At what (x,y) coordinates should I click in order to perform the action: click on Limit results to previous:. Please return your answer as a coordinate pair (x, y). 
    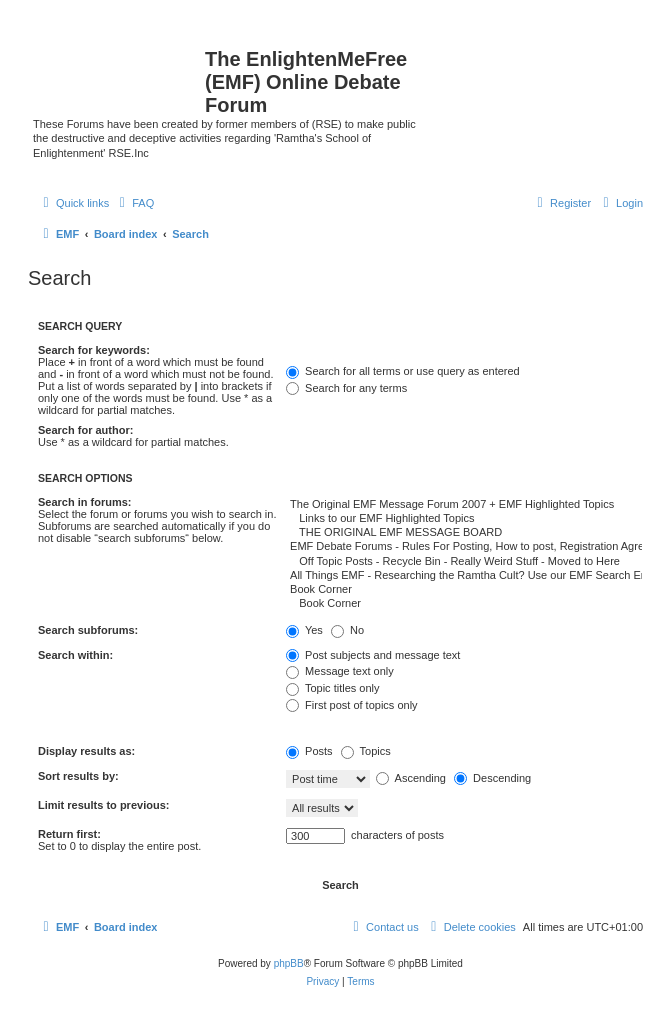
    Looking at the image, I should click on (103, 805).